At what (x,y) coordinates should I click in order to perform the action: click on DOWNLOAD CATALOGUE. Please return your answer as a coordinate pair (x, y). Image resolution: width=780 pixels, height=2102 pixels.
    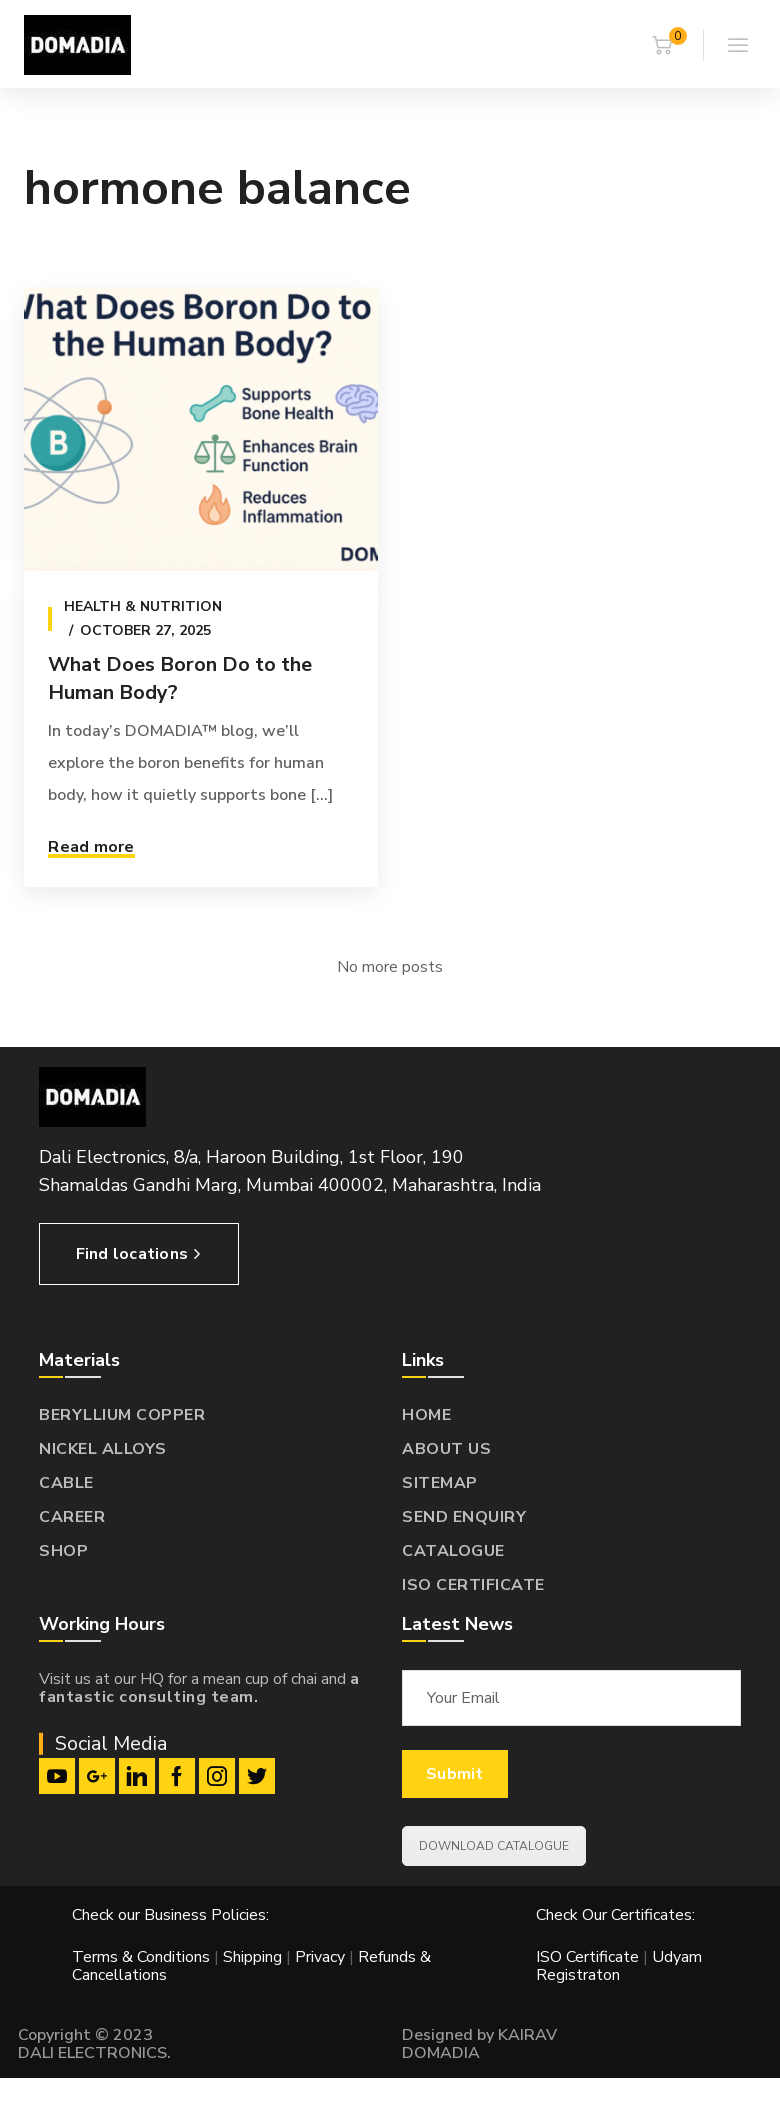
    Looking at the image, I should click on (494, 1846).